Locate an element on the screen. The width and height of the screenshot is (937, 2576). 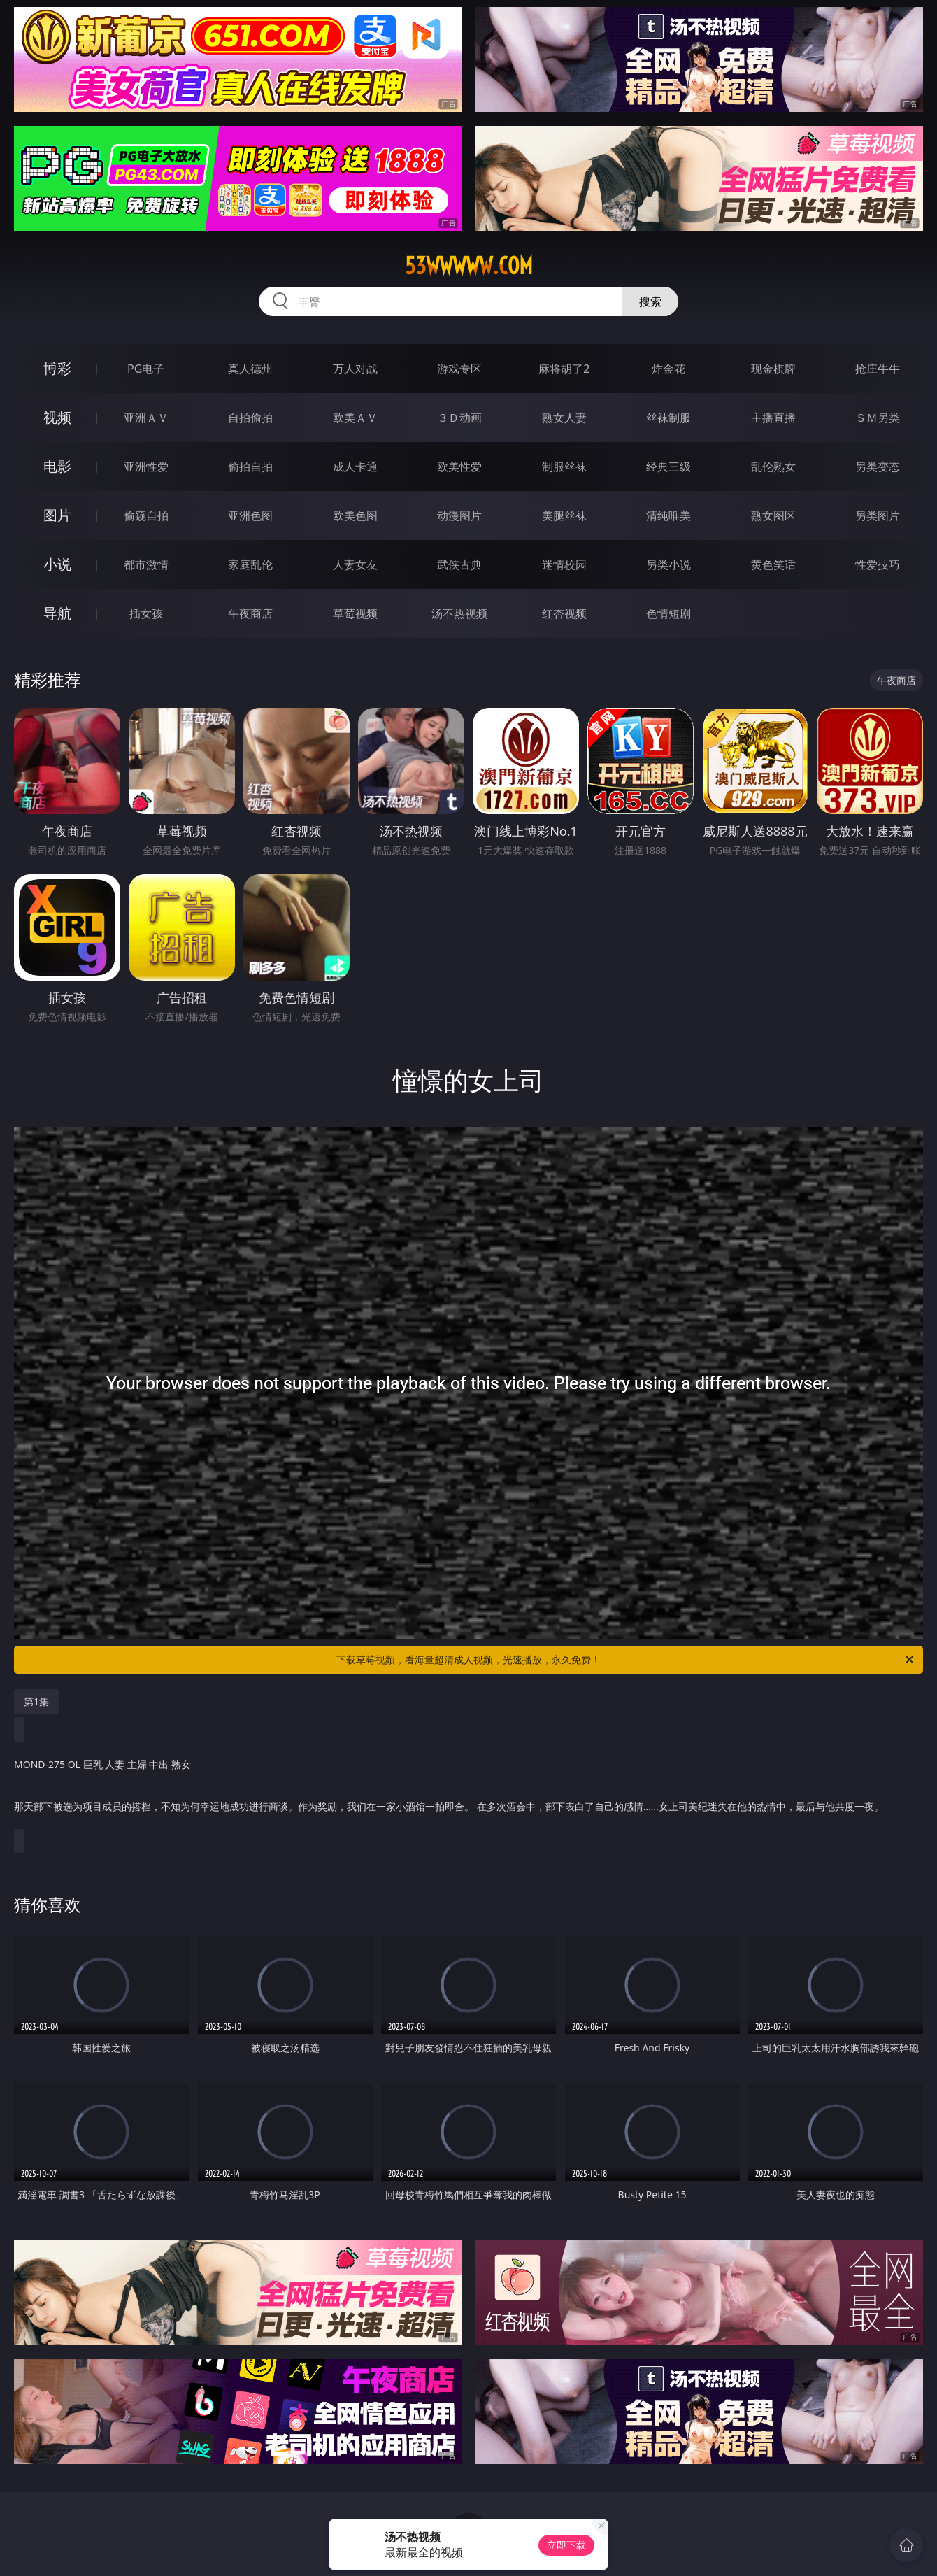
欧美ＡＶ is located at coordinates (355, 417).